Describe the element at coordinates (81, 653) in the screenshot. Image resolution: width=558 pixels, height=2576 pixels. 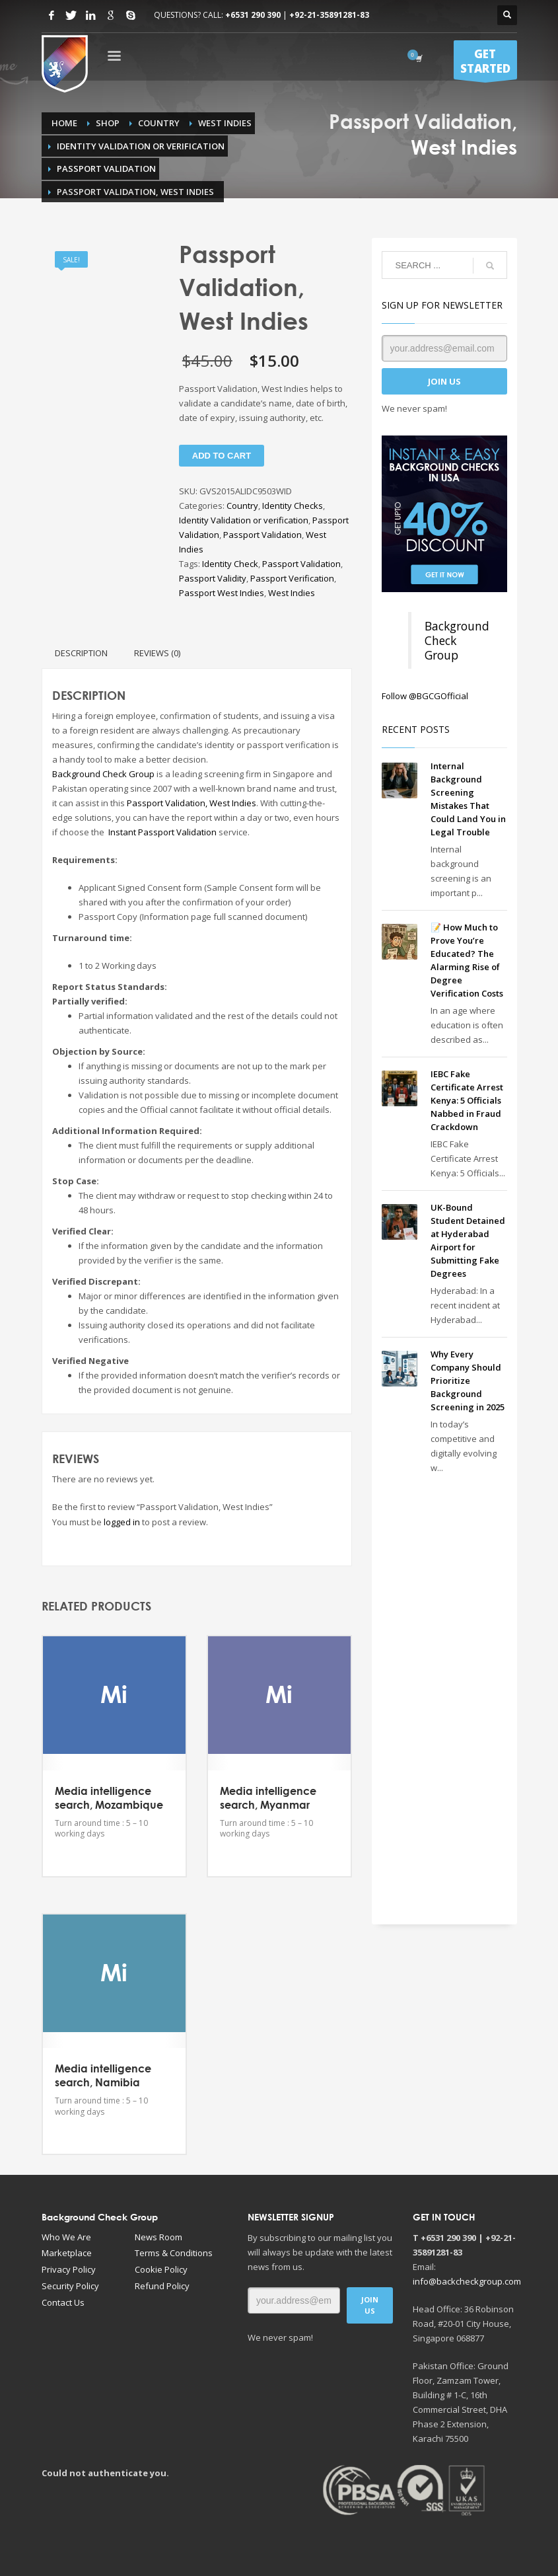
I see `Description [tab]` at that location.